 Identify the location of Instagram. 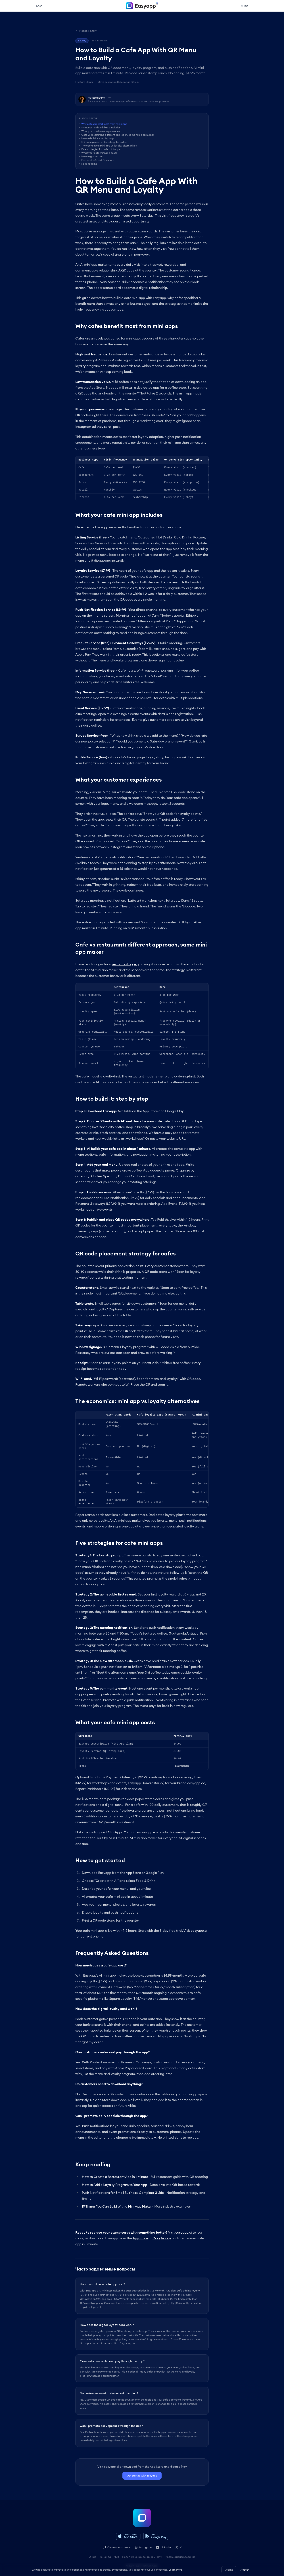
(143, 2547).